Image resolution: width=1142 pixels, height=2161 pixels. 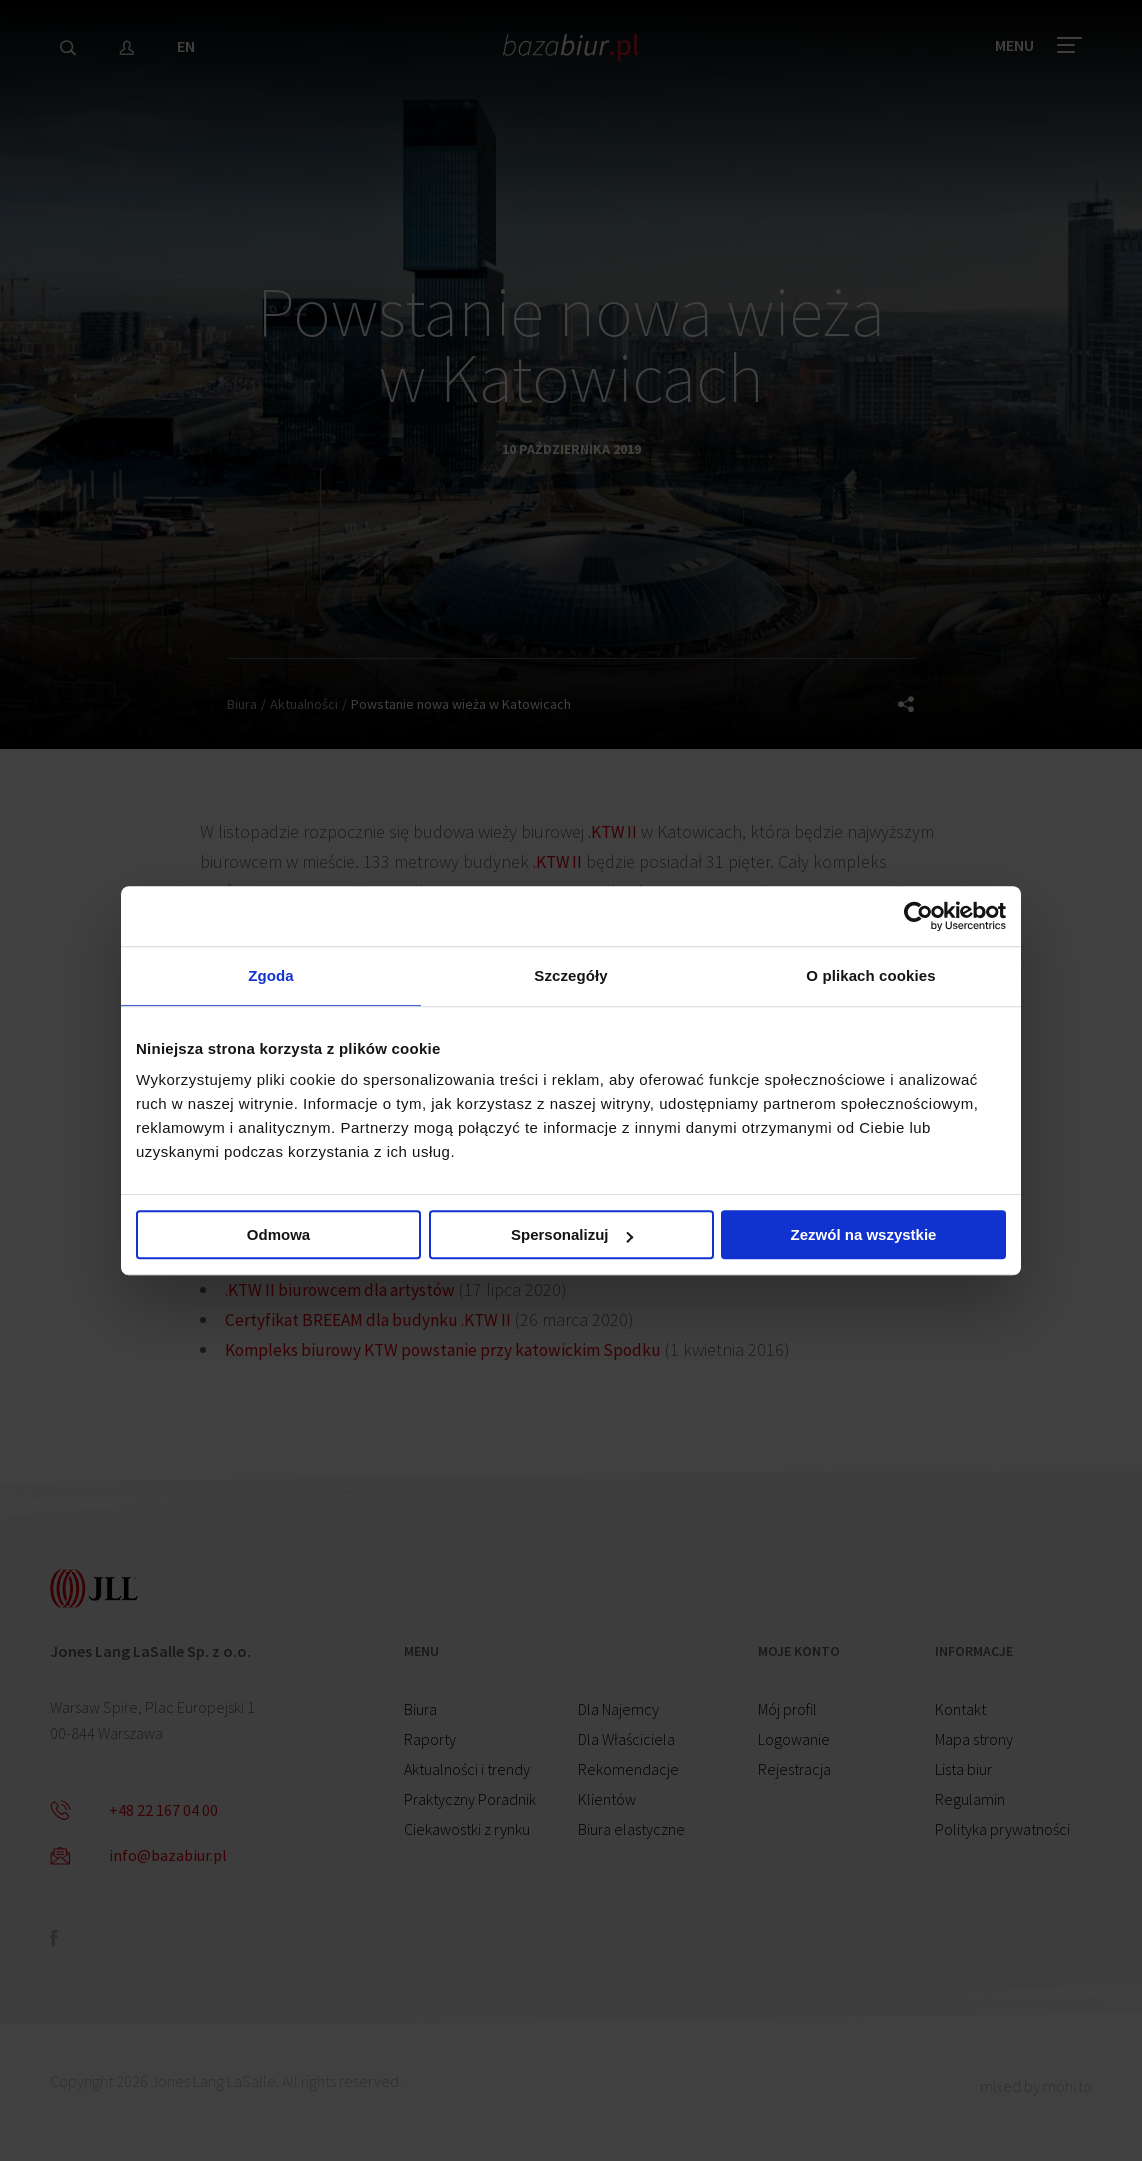 I want to click on [Cookiebot od Usercentrics - otwiera się w nowym oknie], so click(x=918, y=915).